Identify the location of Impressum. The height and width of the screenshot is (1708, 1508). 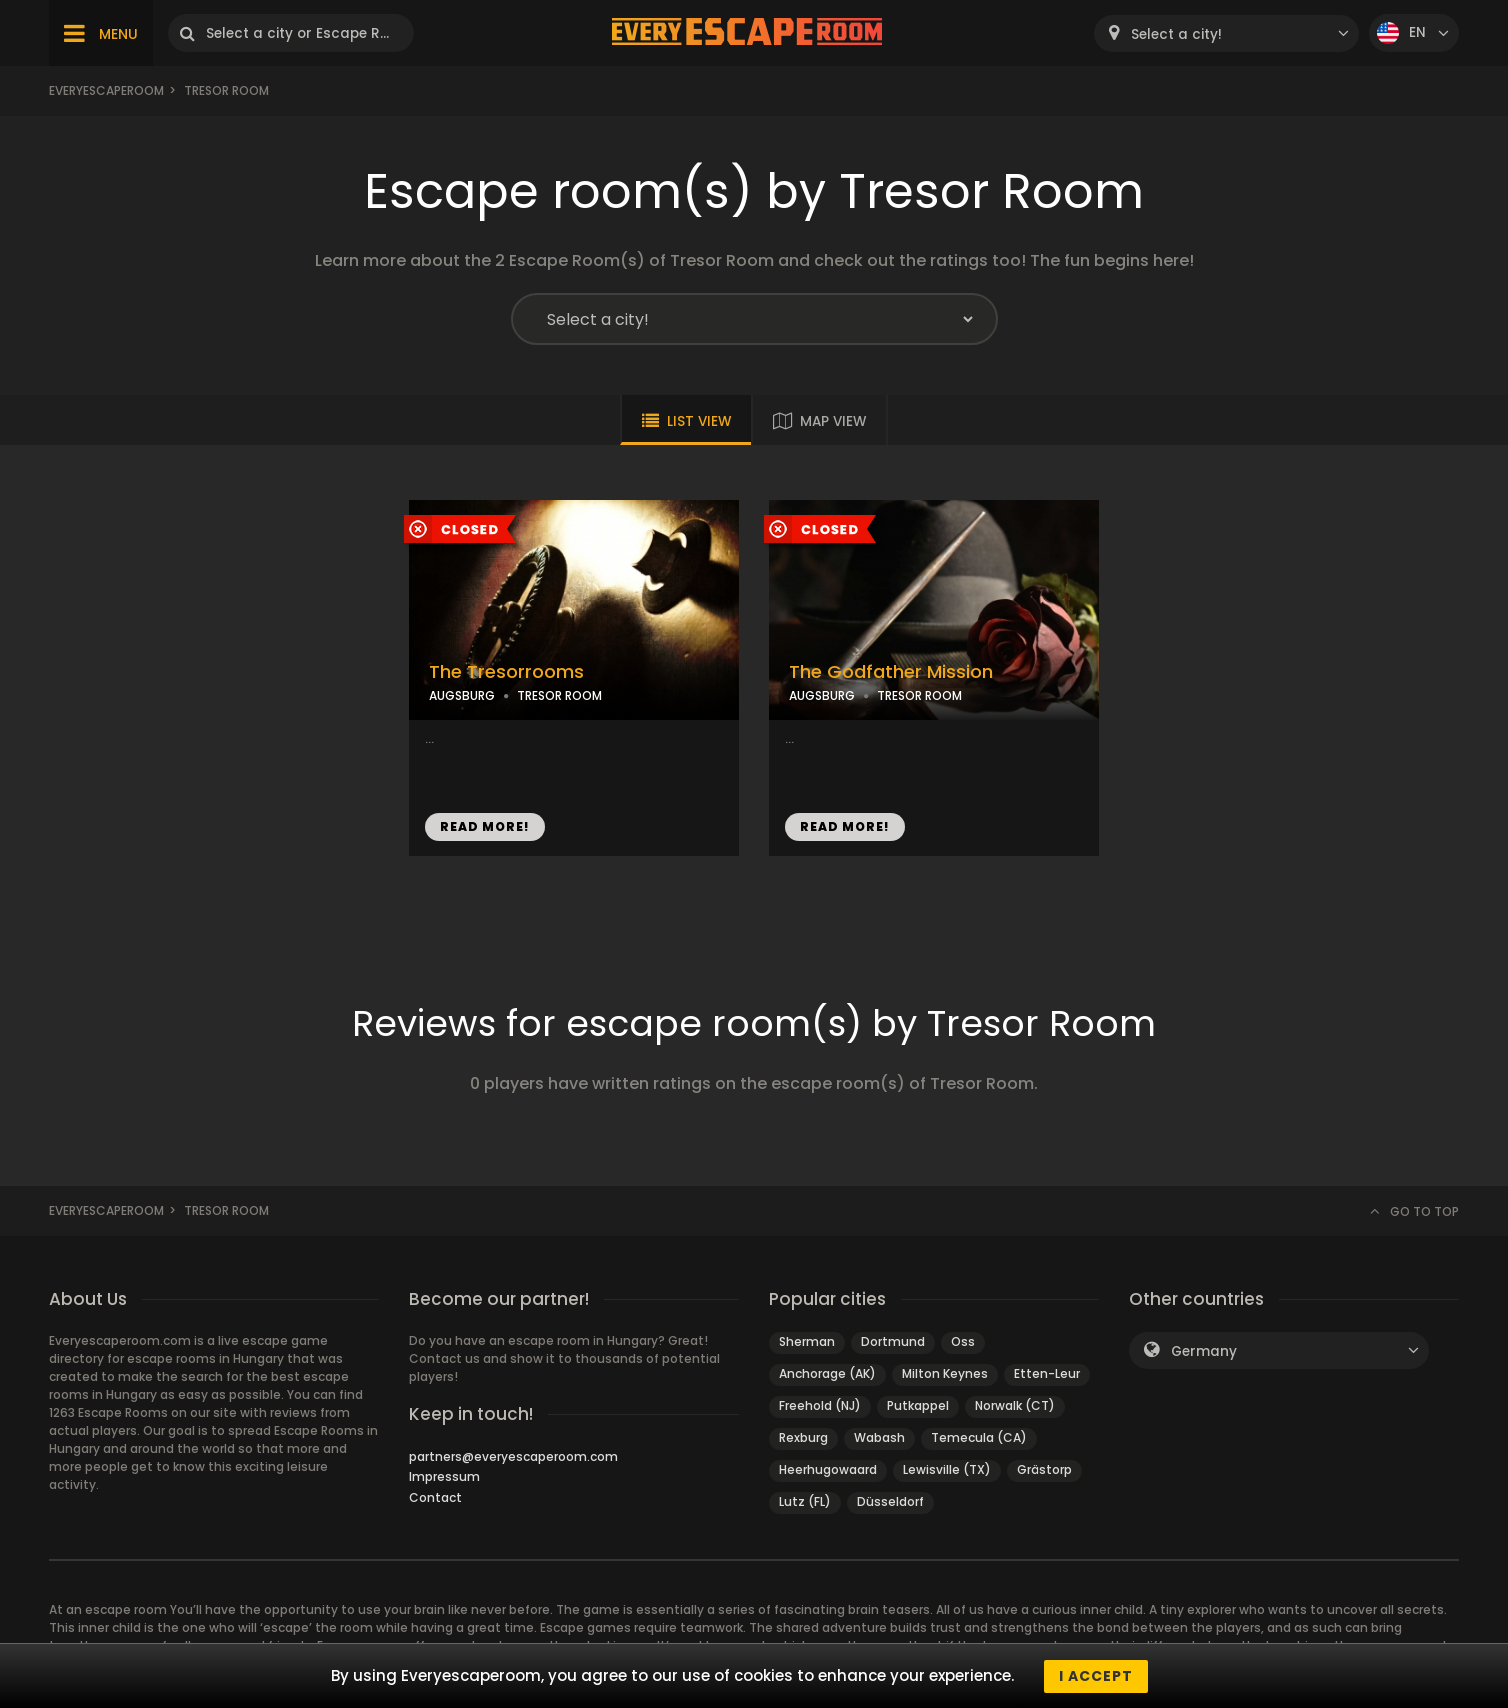
(444, 1476).